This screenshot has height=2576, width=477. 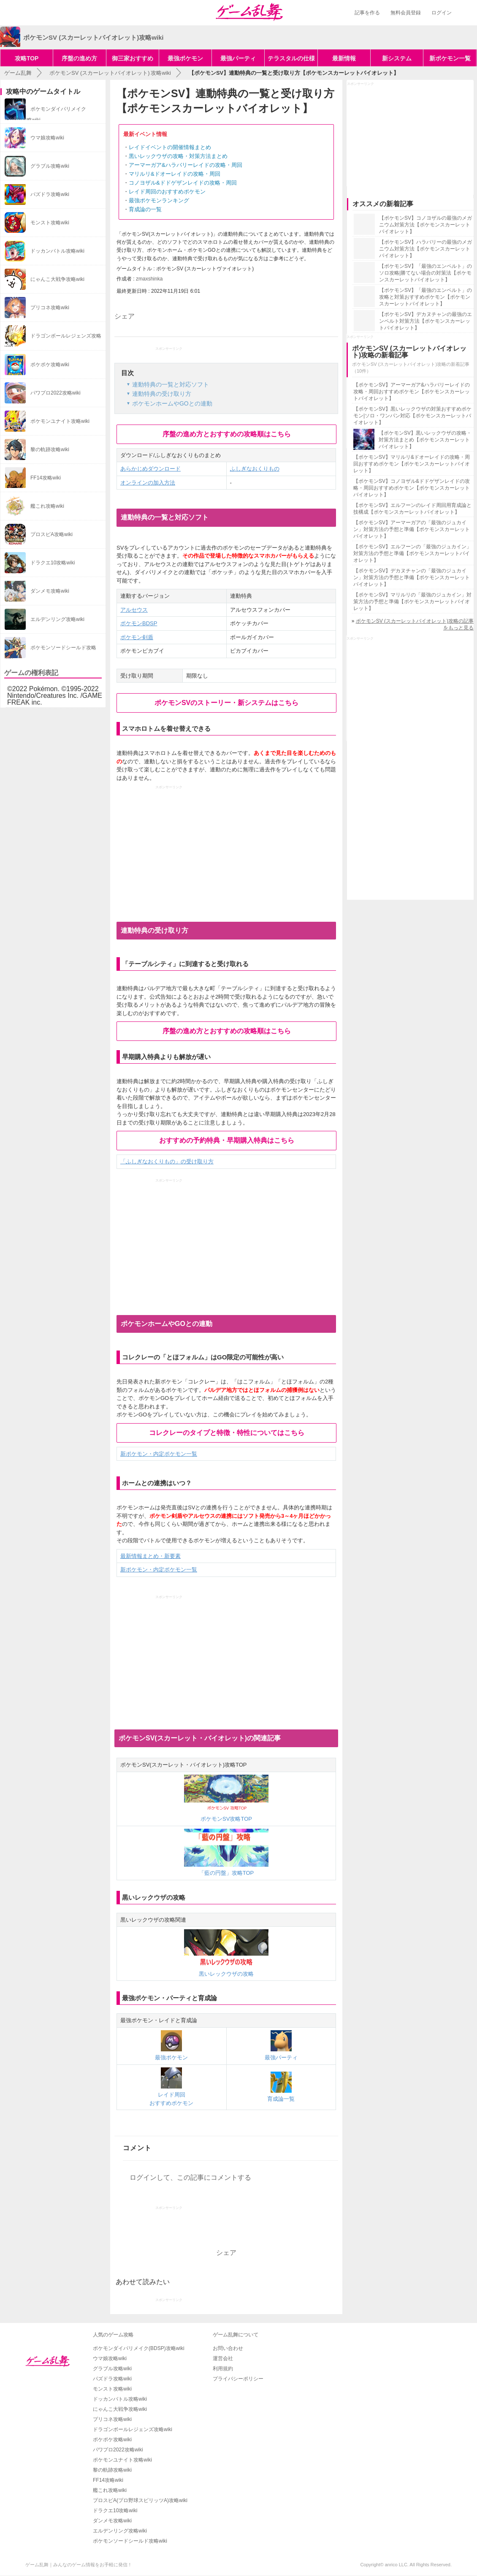 What do you see at coordinates (149, 279) in the screenshot?
I see `zmaxshinka` at bounding box center [149, 279].